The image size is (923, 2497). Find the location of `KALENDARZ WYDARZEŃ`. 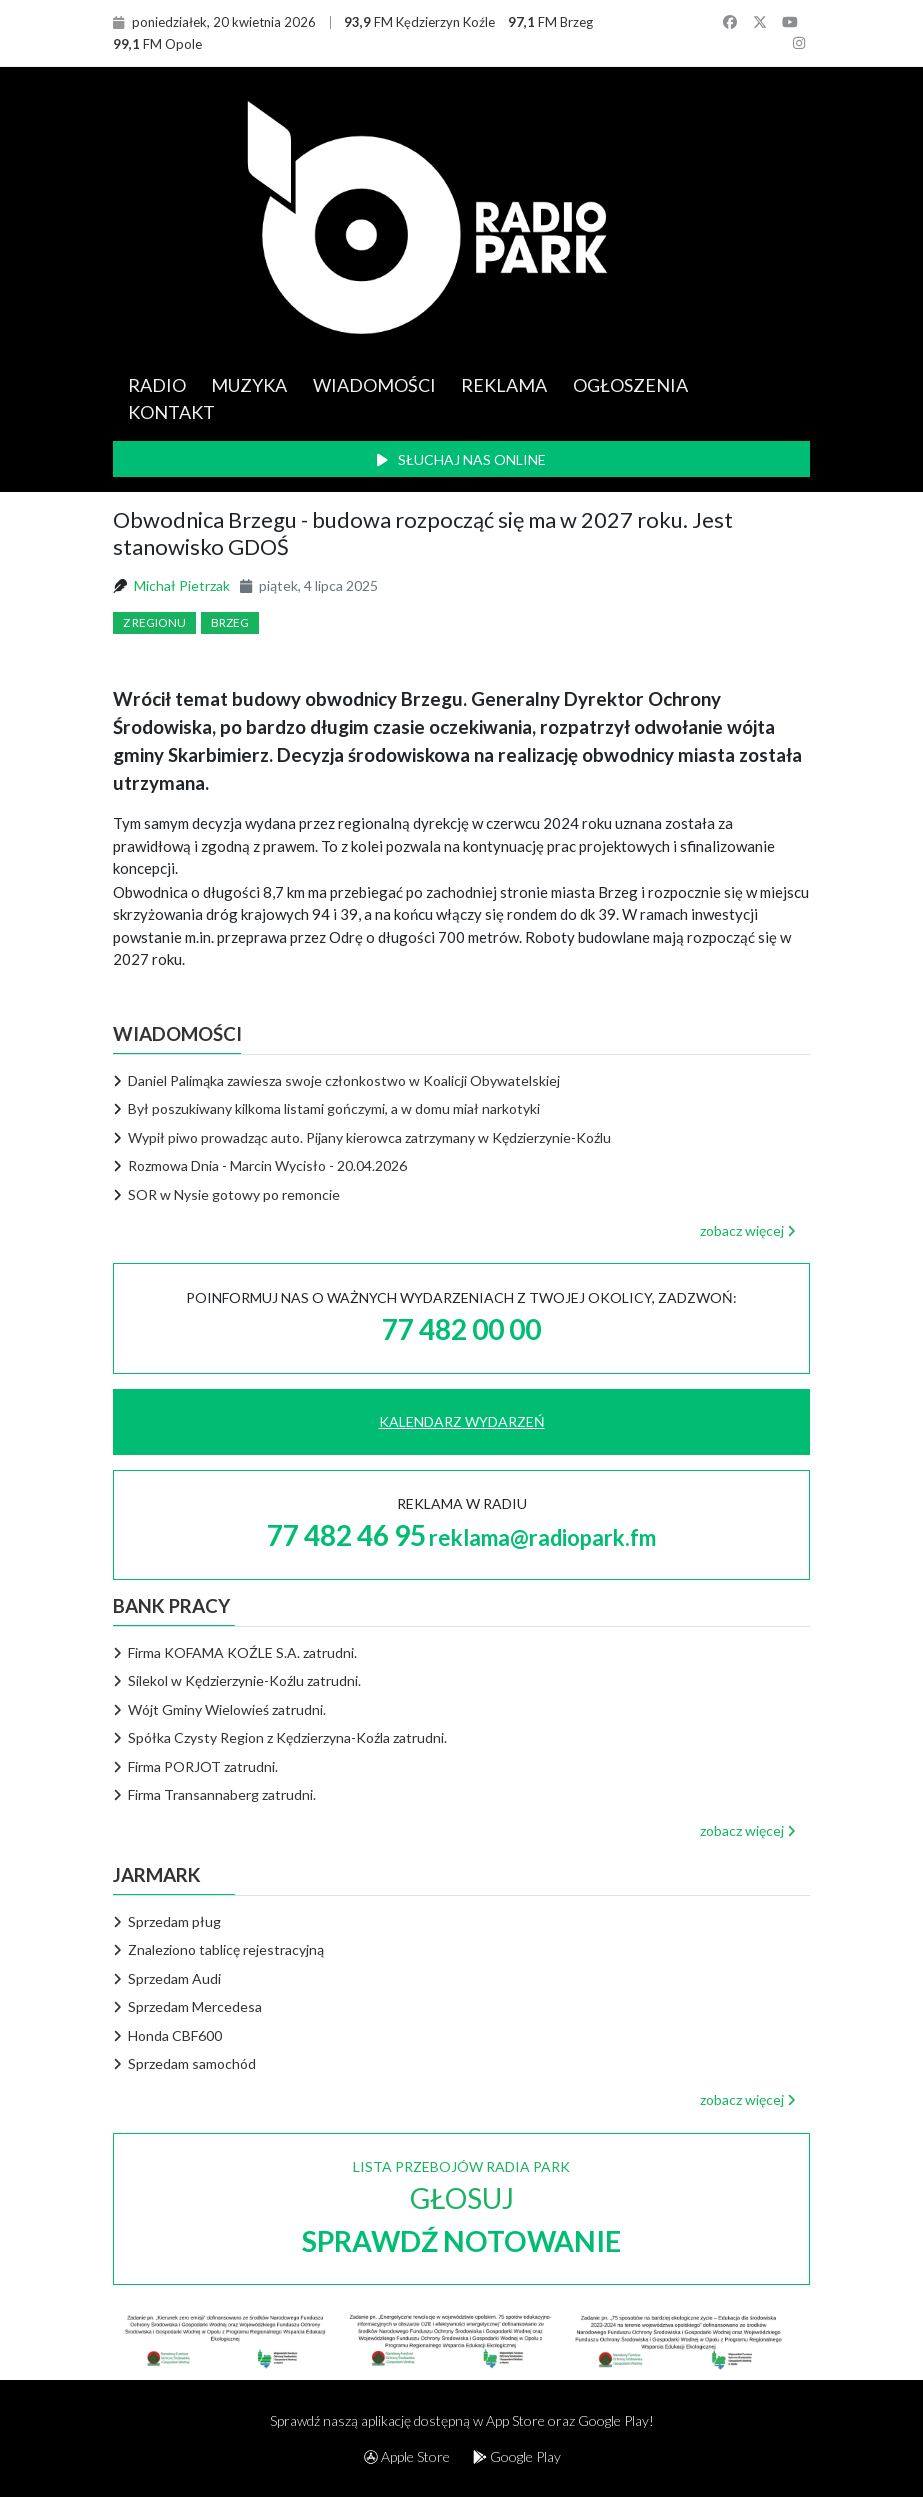

KALENDARZ WYDARZEŃ is located at coordinates (462, 1421).